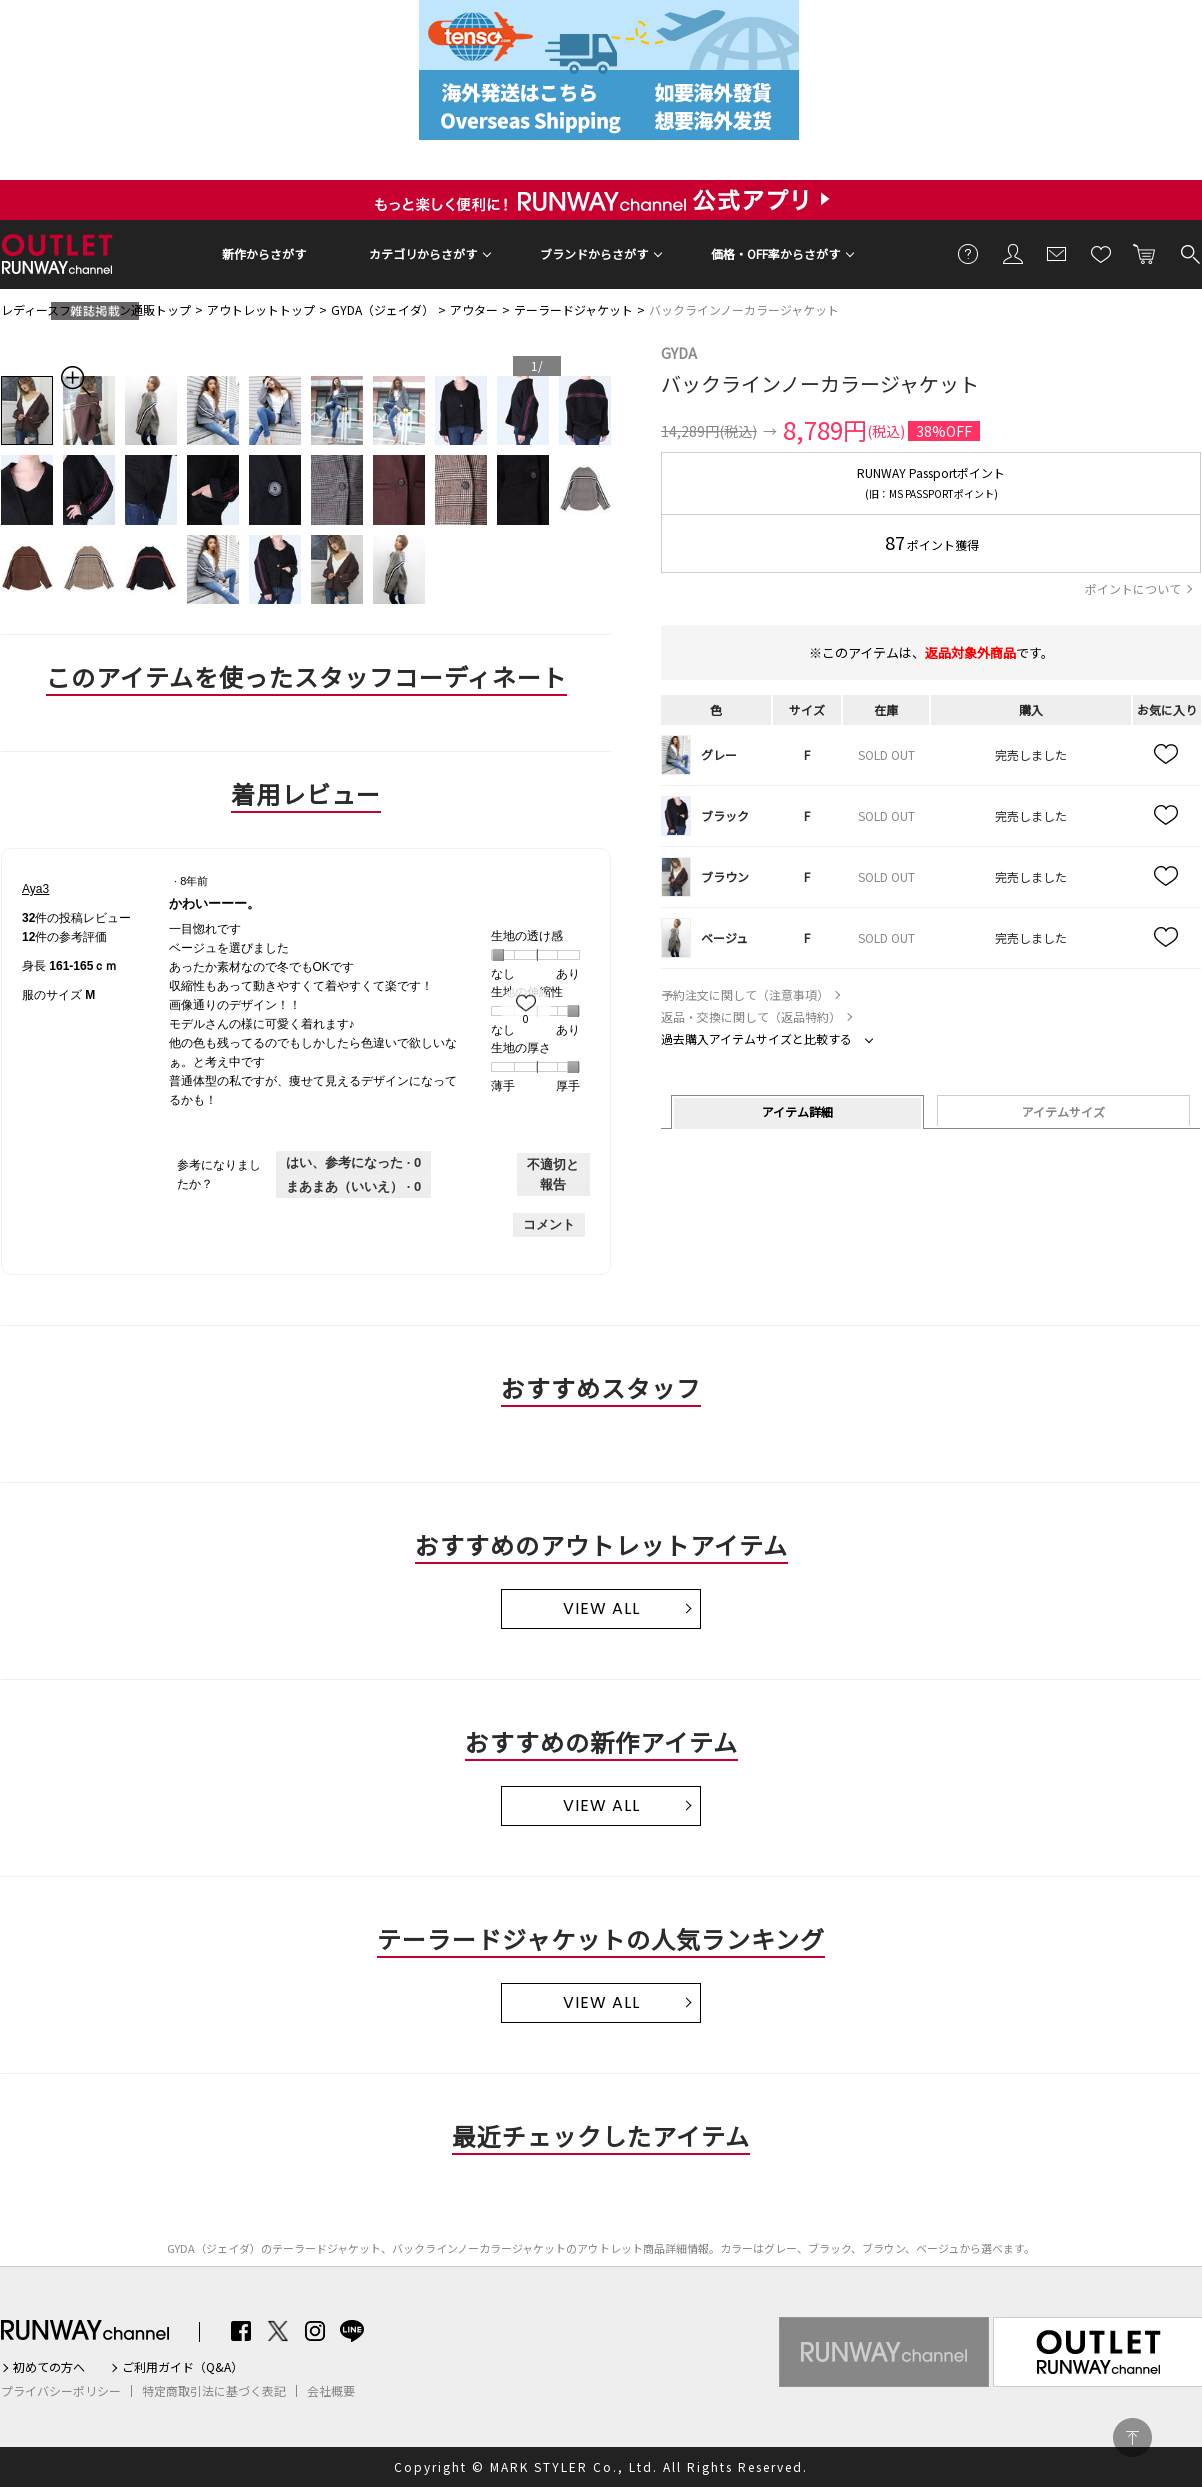 This screenshot has height=2487, width=1202. I want to click on お気に入り追加, so click(1167, 755).